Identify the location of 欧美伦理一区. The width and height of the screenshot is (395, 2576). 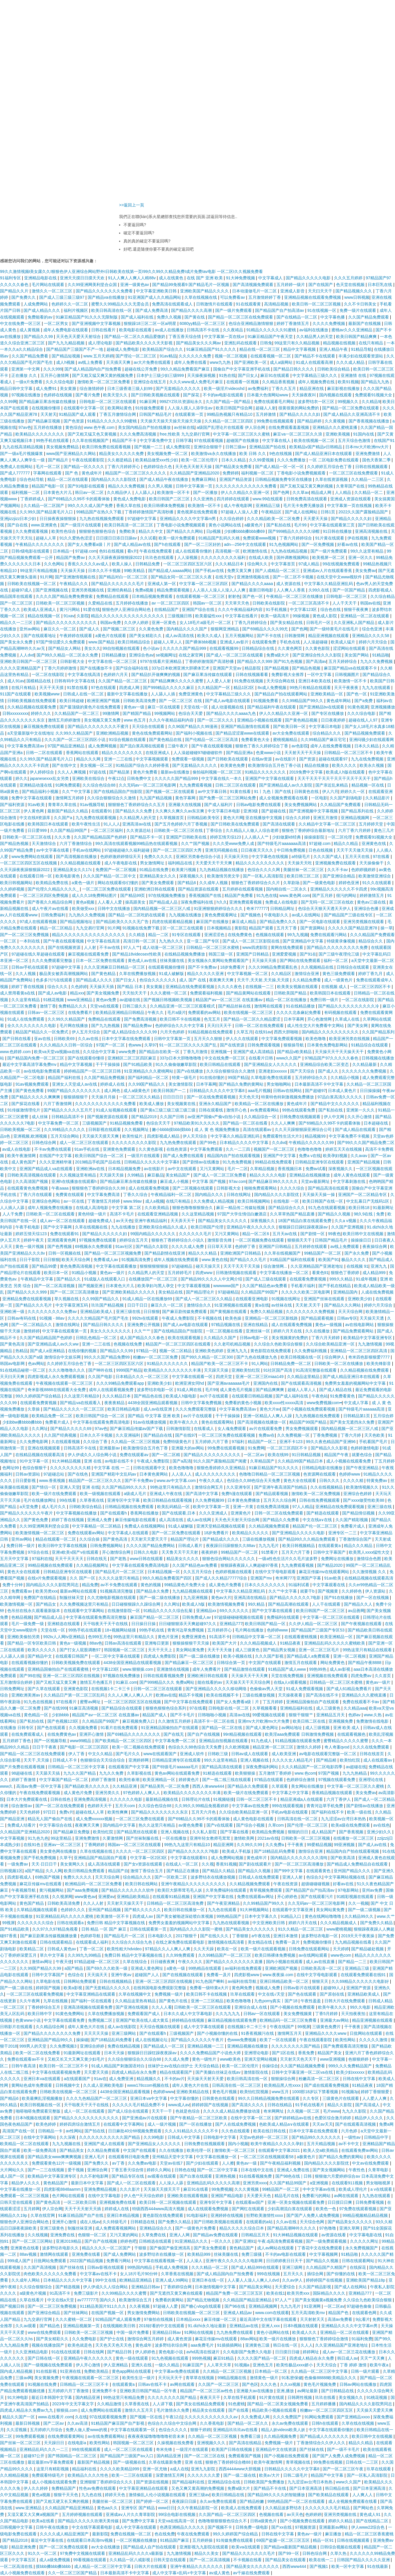
(199, 2150).